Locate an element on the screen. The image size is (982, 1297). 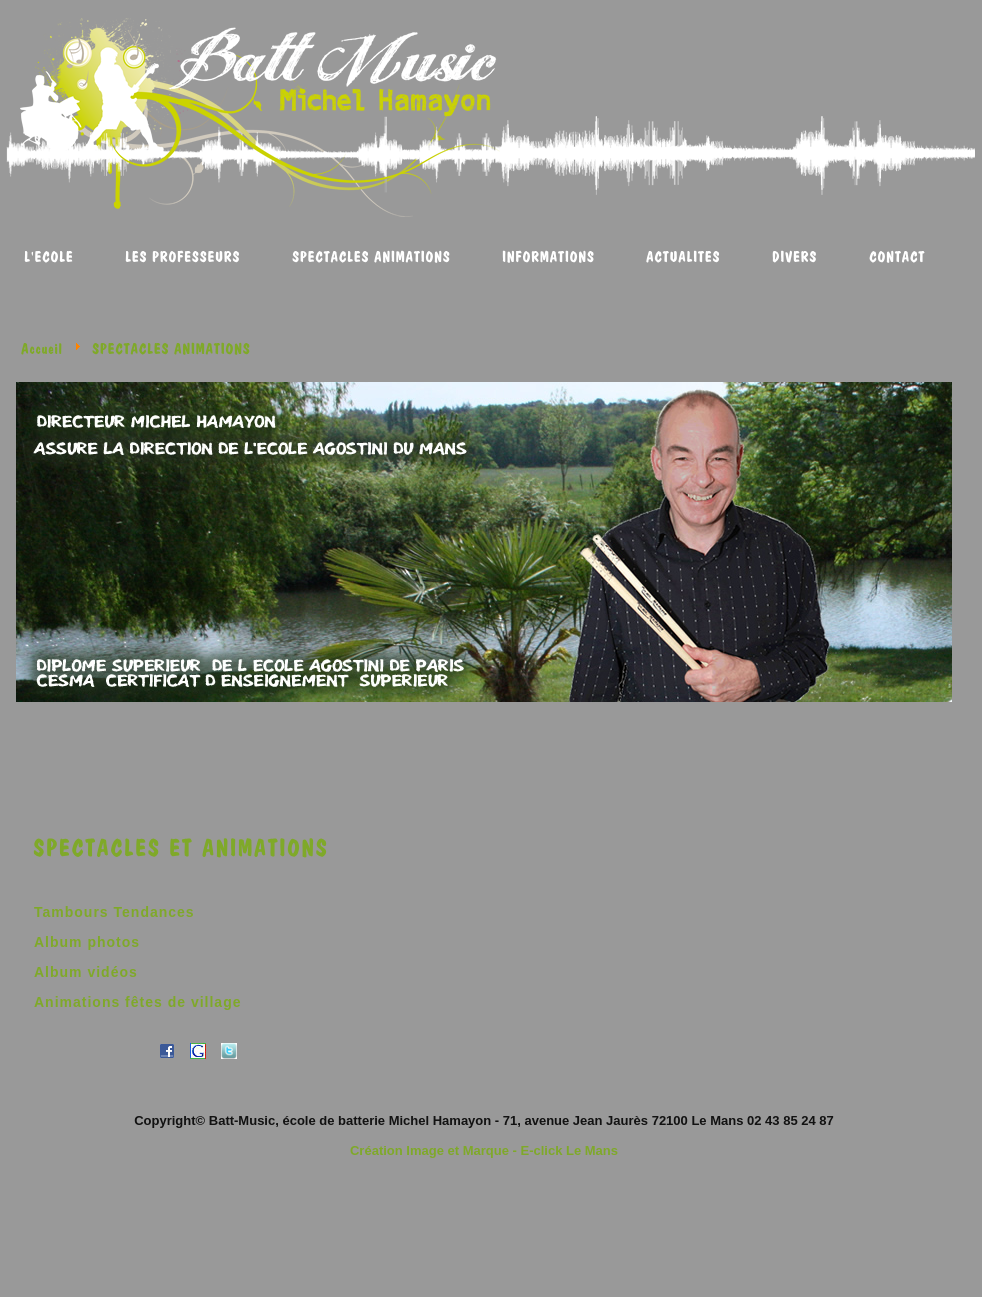
Animations fêtes de village is located at coordinates (138, 1002).